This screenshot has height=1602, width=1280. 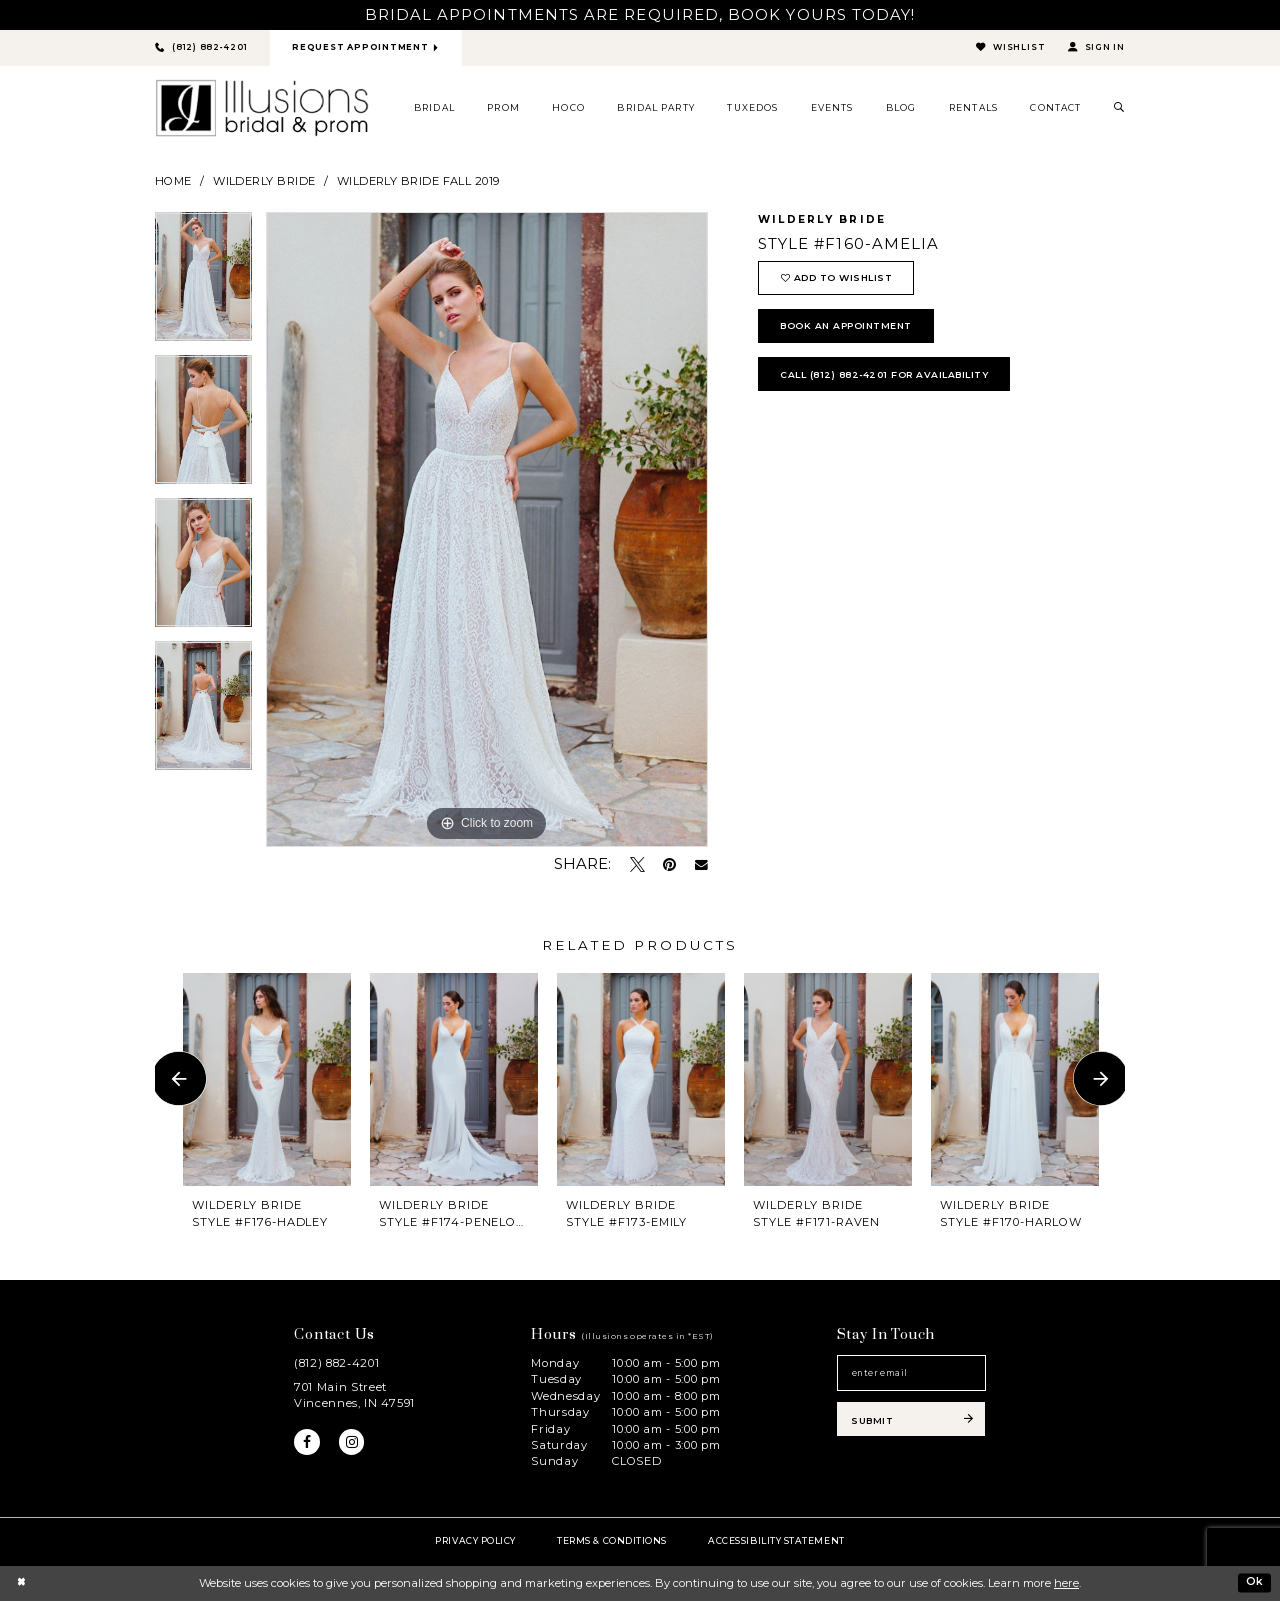 I want to click on here, so click(x=1066, y=1584).